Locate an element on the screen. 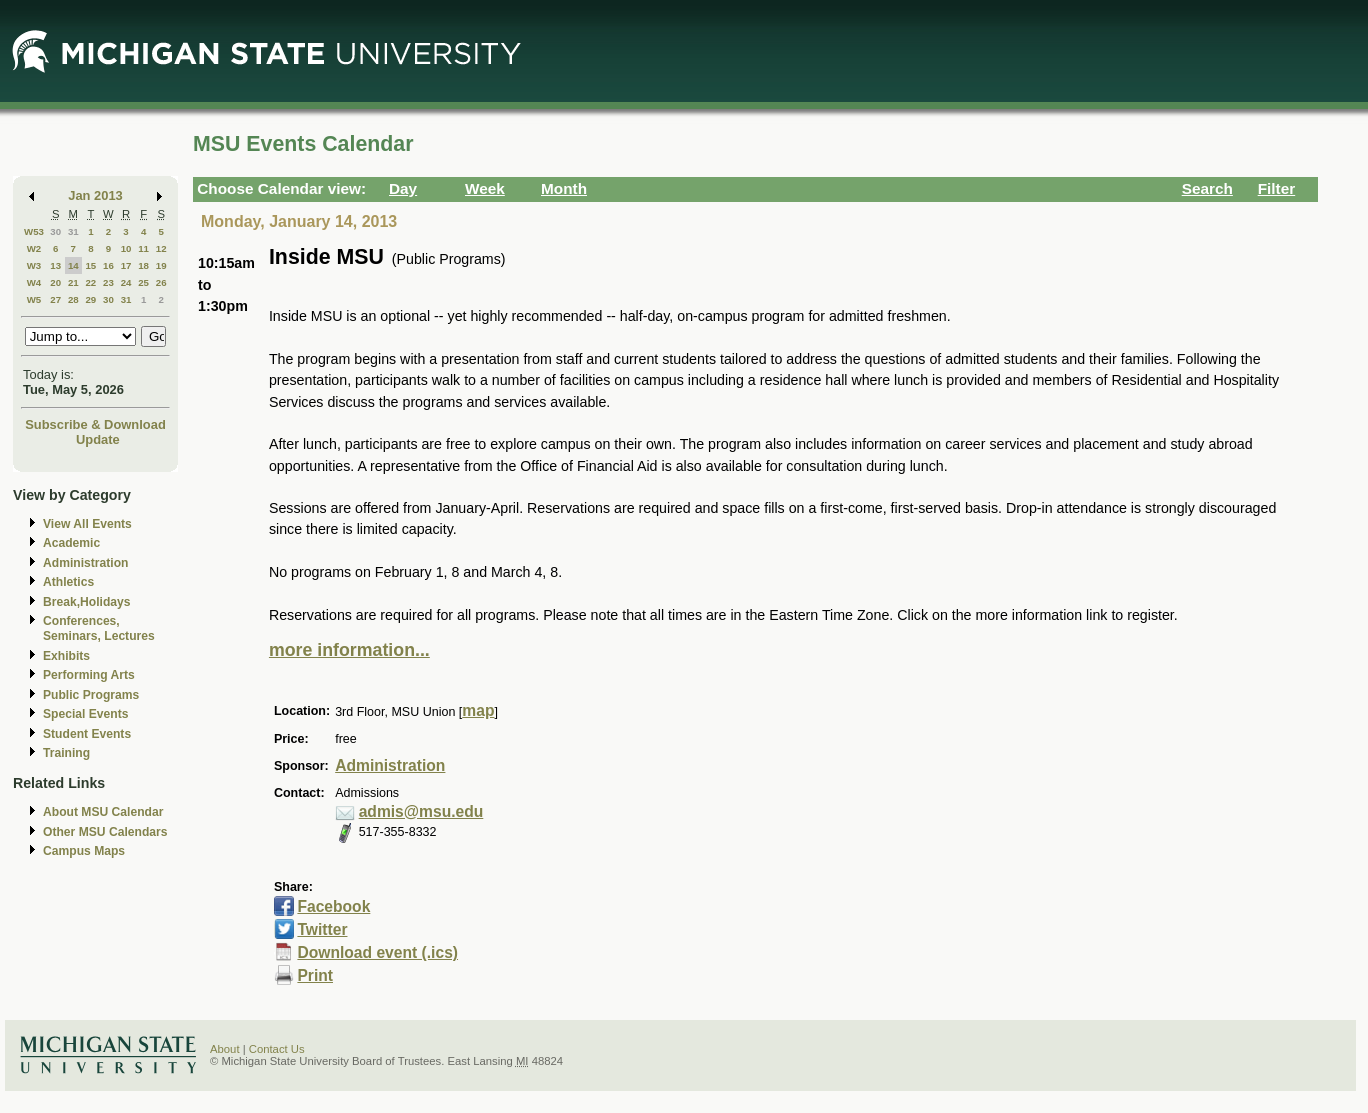 Image resolution: width=1368 pixels, height=1113 pixels. Athletics is located at coordinates (68, 582).